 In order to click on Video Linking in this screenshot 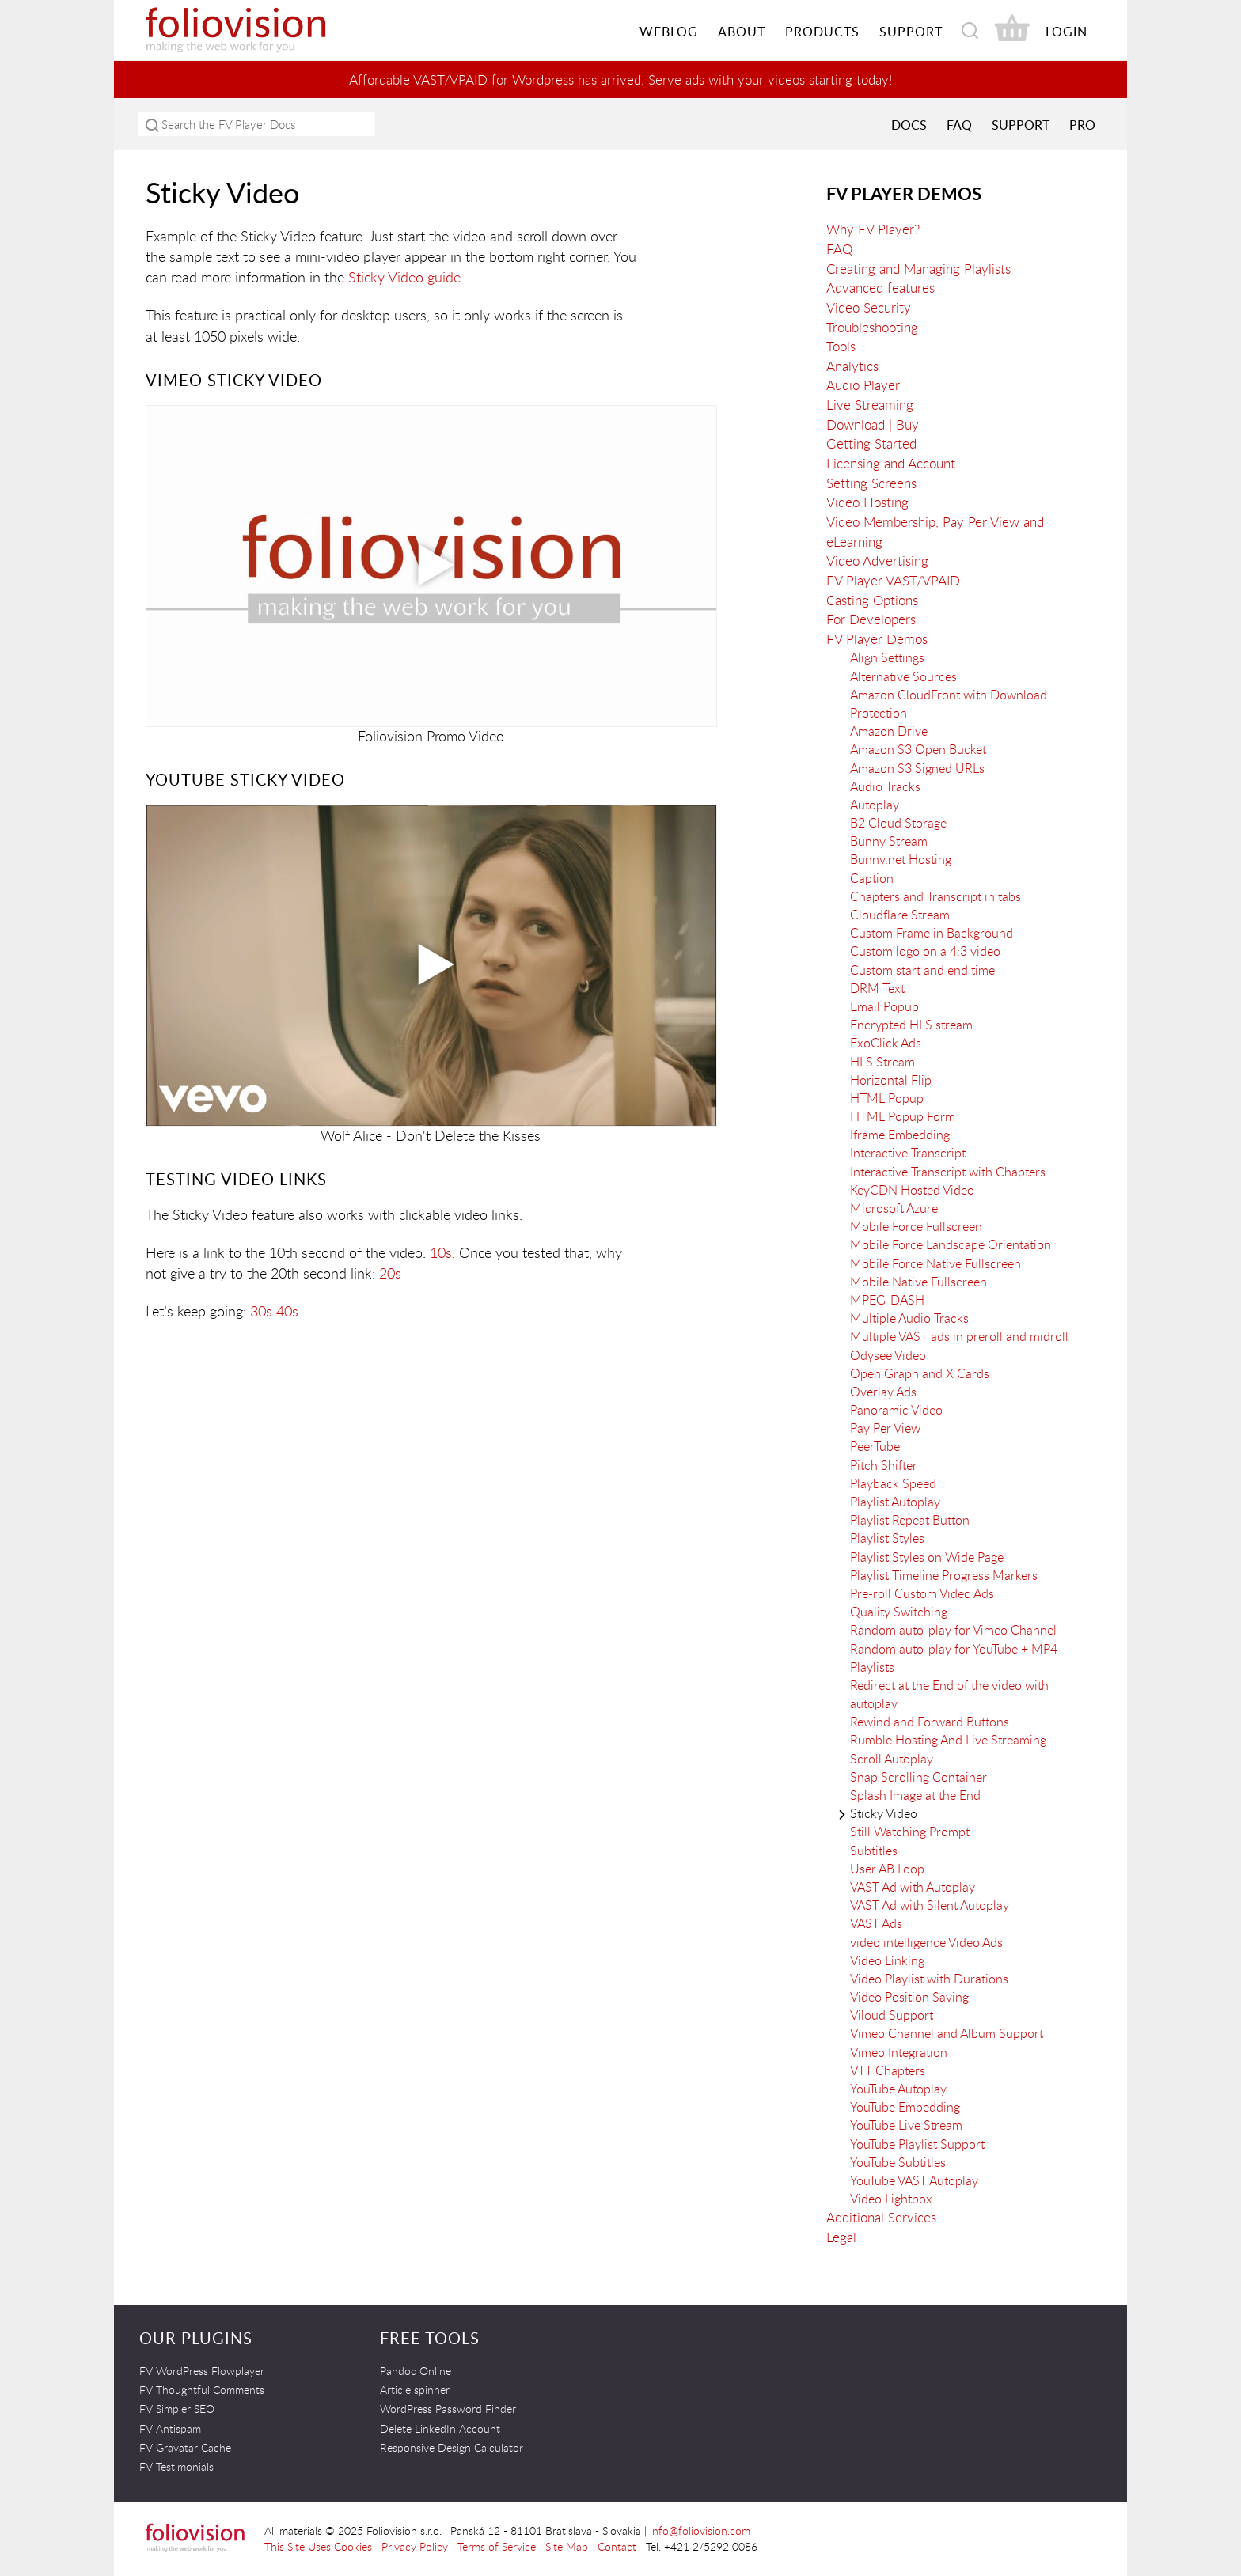, I will do `click(887, 1959)`.